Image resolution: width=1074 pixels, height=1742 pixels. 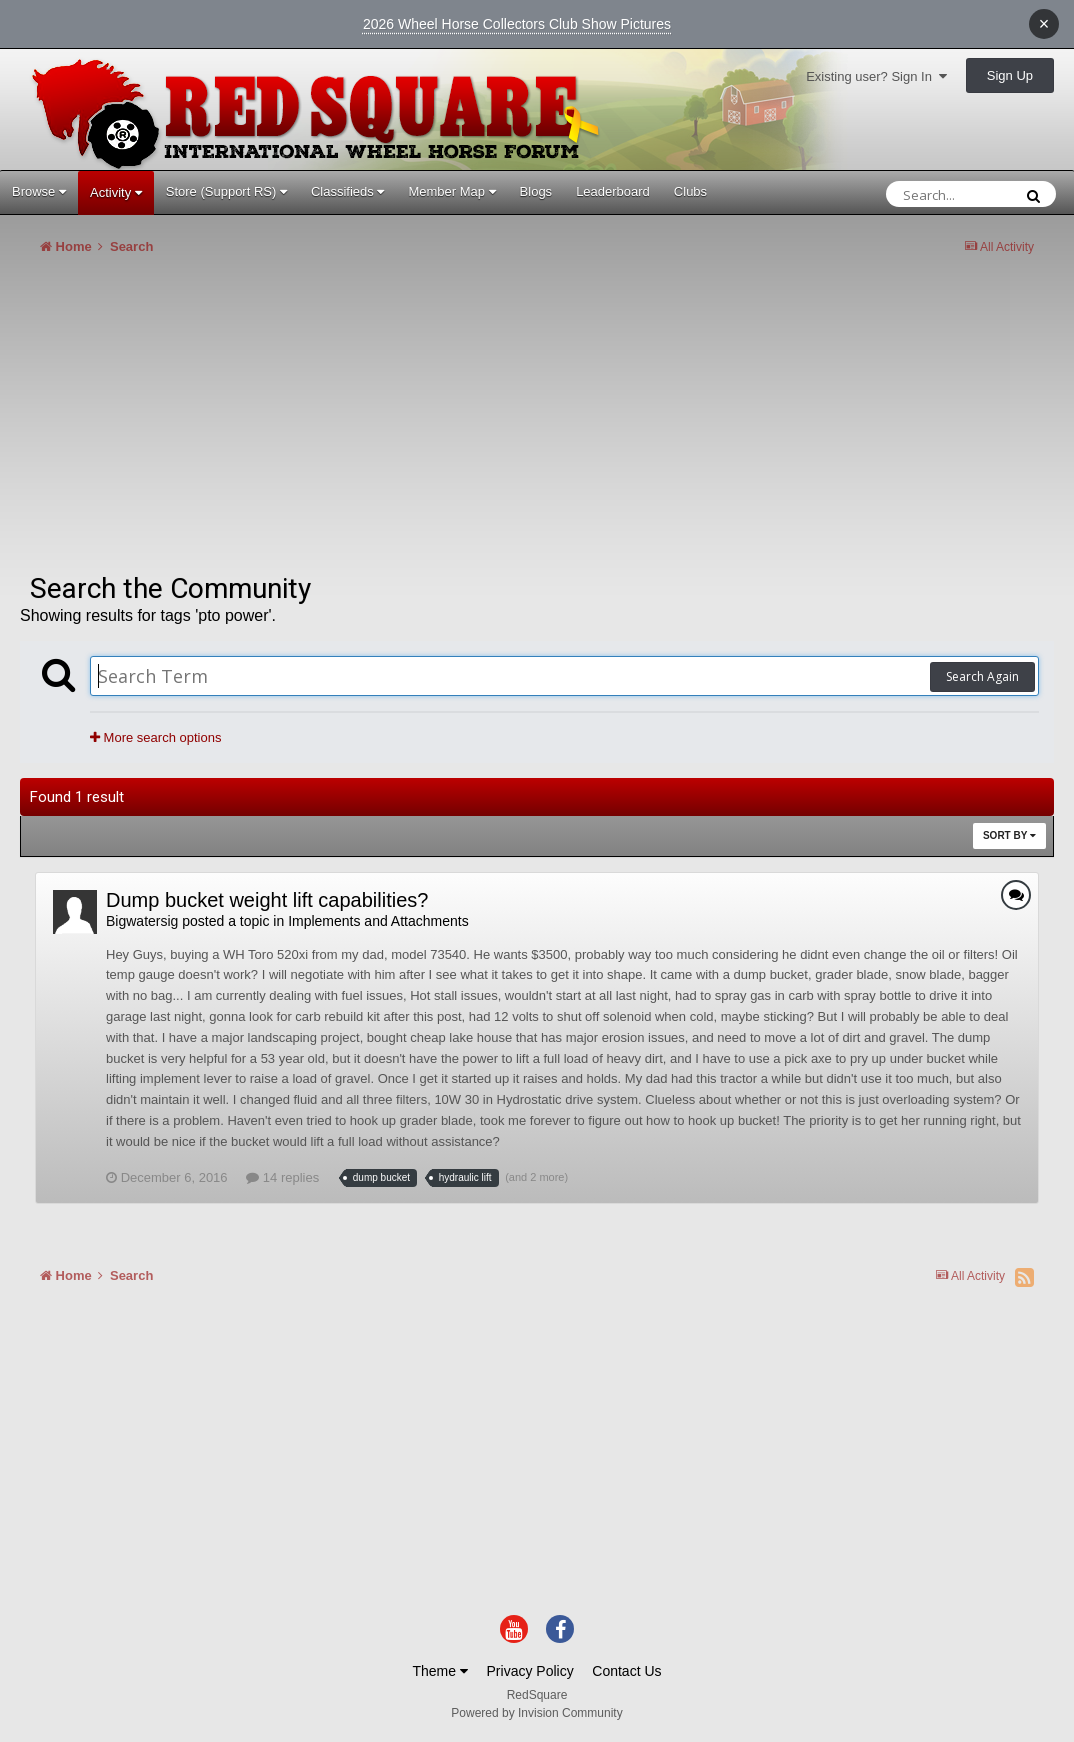 I want to click on Theme, so click(x=439, y=1671).